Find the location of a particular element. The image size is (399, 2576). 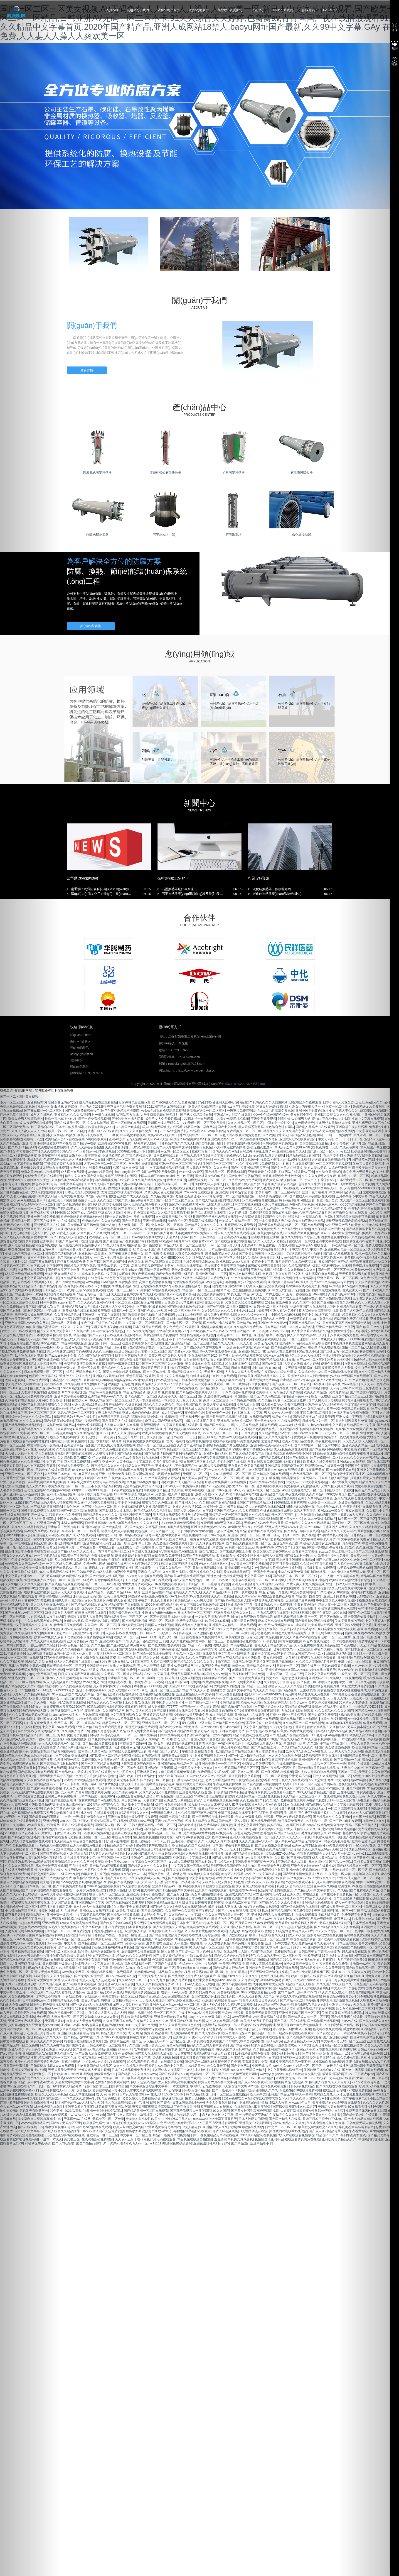

在线免费观看岛国xxxx is located at coordinates (199, 1261).